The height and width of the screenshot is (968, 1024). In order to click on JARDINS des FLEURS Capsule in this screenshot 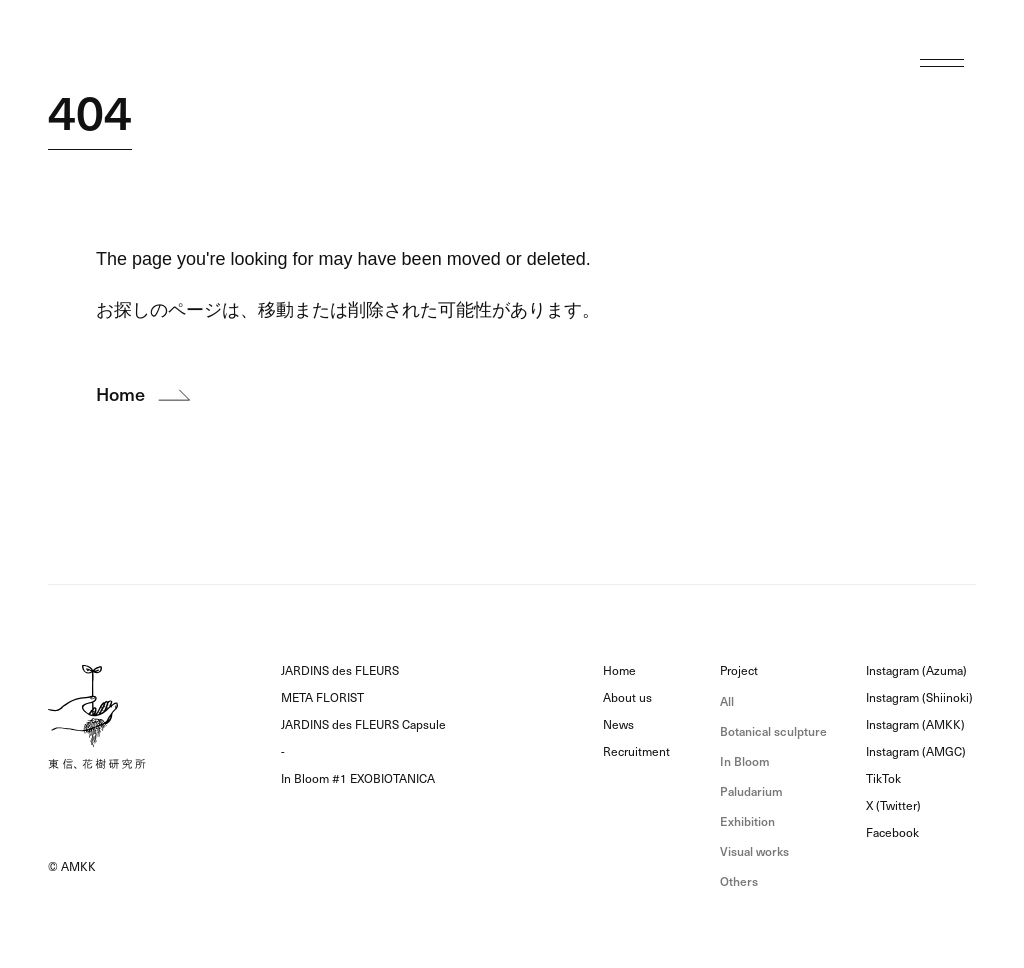, I will do `click(363, 725)`.